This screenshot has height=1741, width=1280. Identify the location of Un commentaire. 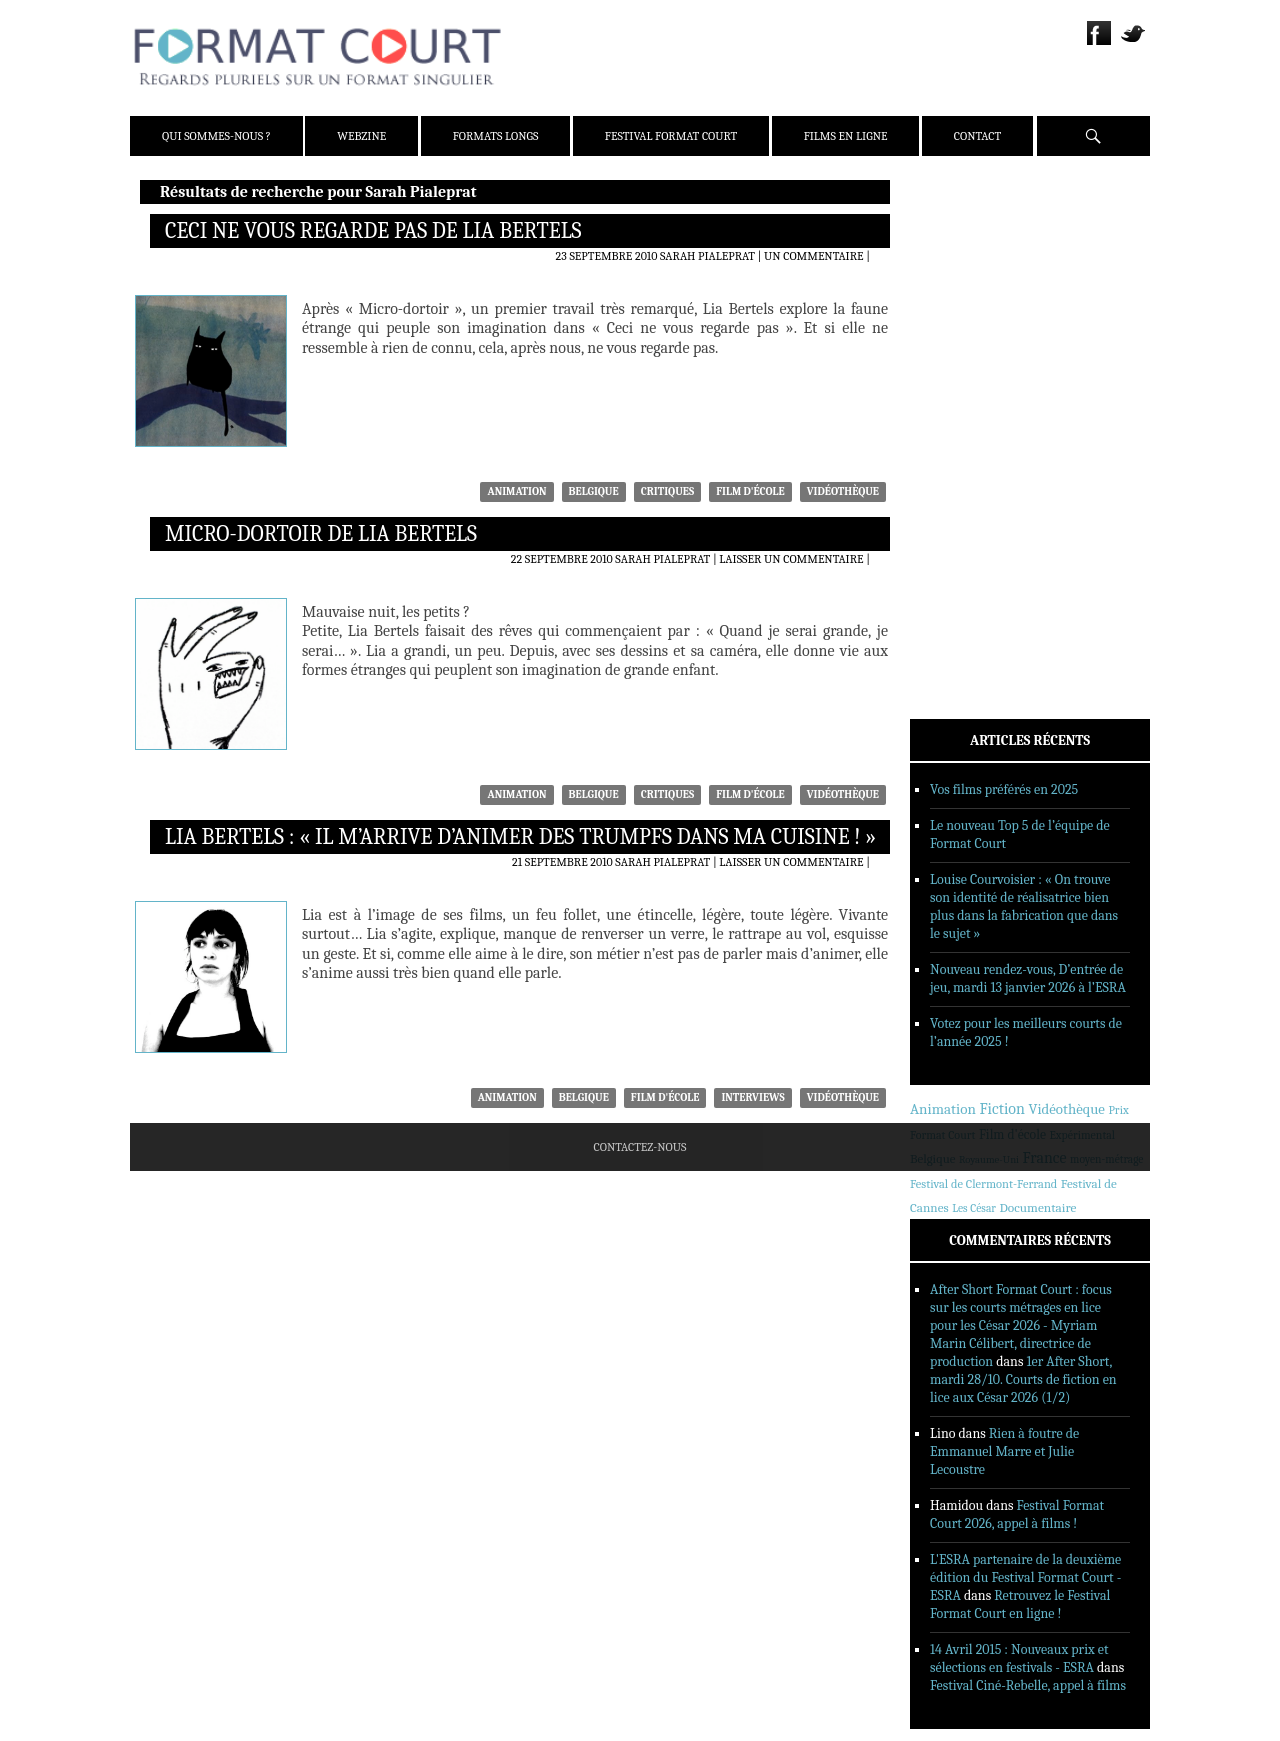
(814, 256).